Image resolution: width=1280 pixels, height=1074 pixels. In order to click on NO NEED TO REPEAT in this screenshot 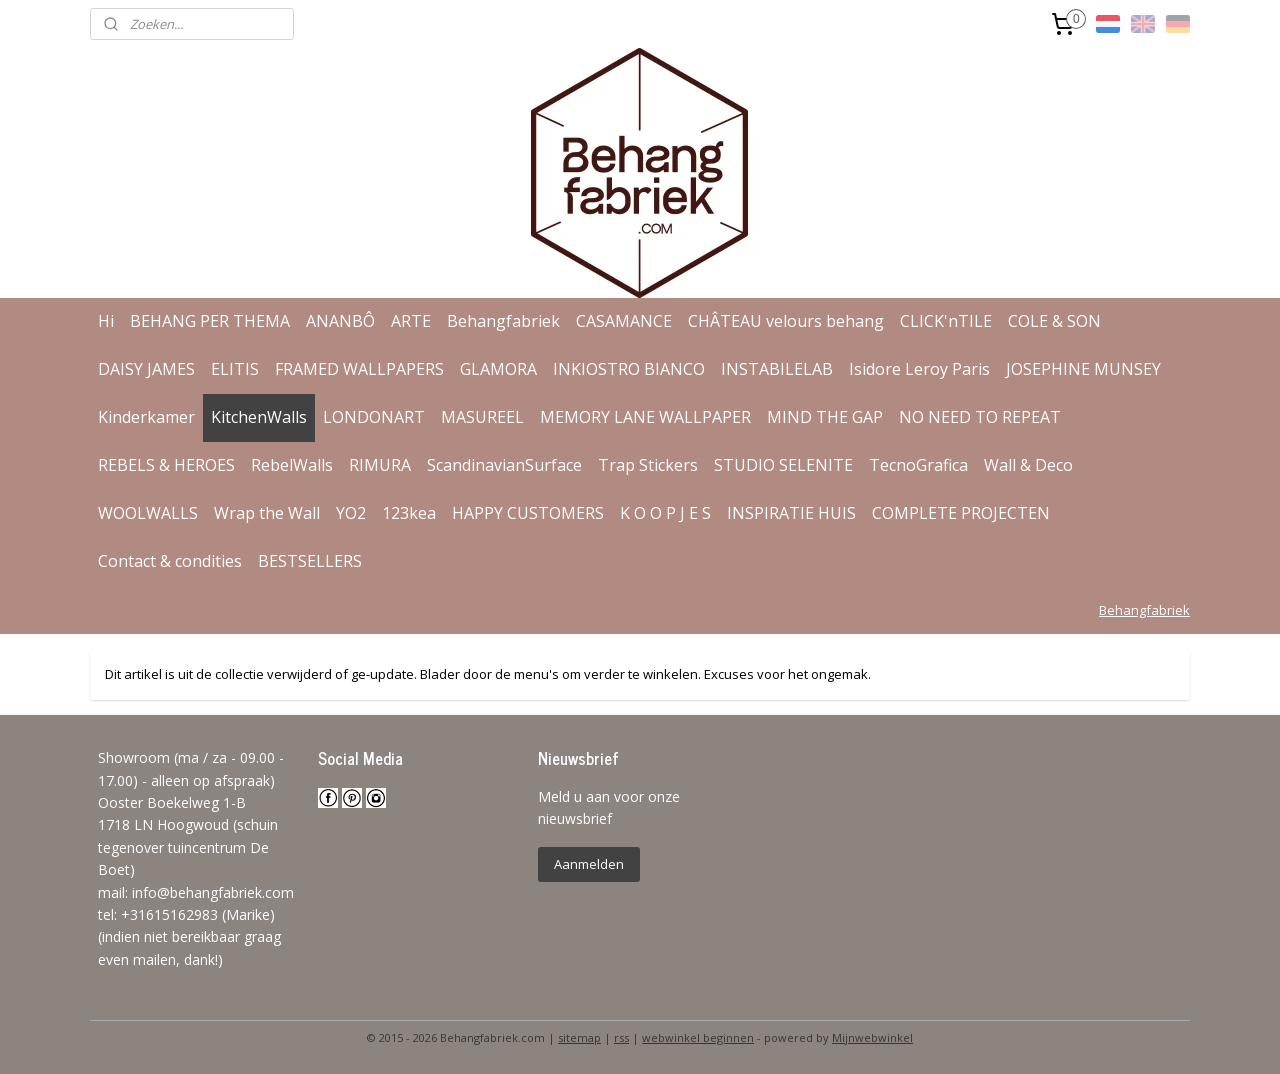, I will do `click(980, 417)`.